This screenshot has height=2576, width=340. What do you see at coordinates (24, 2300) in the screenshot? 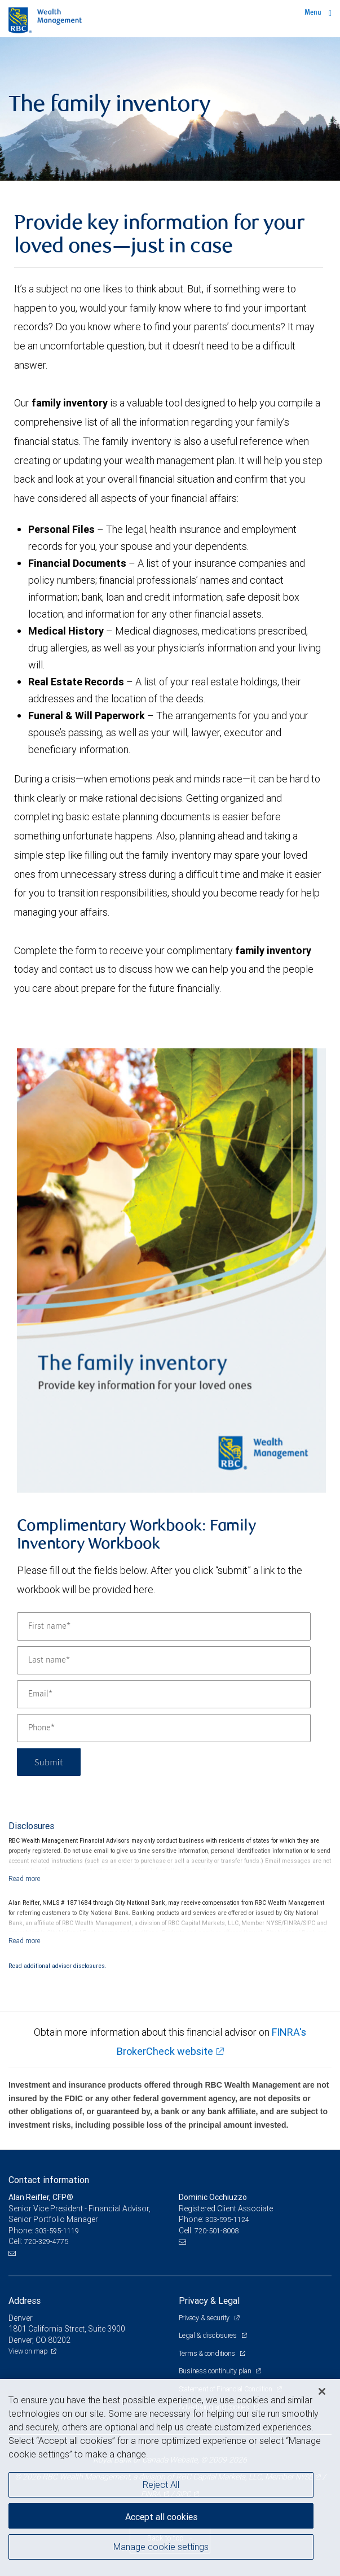
I see `Address [heading]` at bounding box center [24, 2300].